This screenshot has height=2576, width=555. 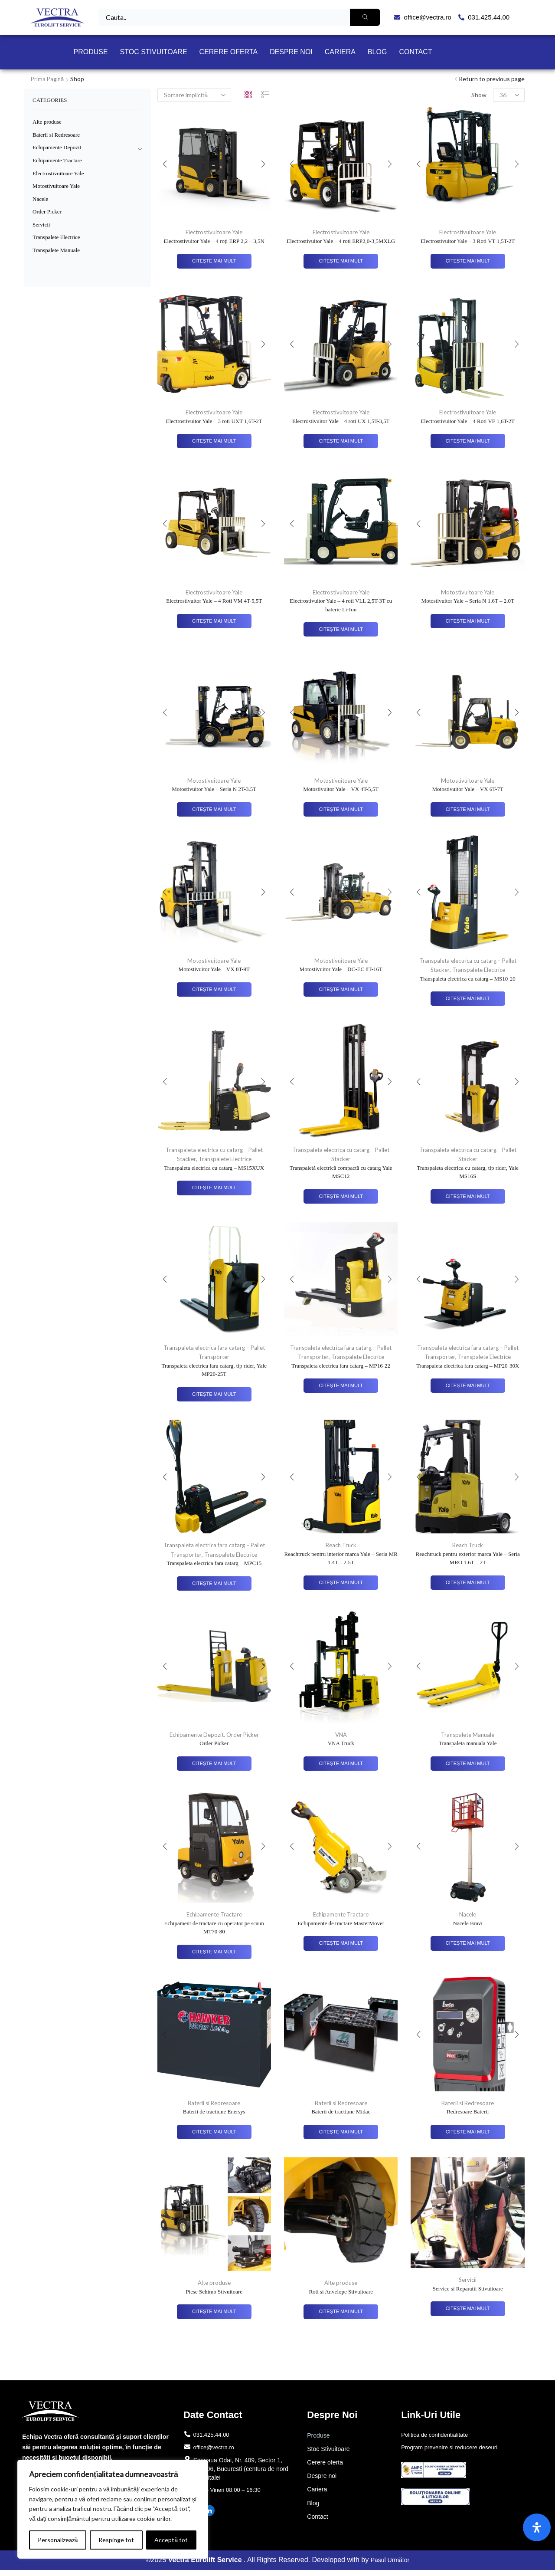 What do you see at coordinates (214, 601) in the screenshot?
I see `Electrostivuitor Yale – 4 Roti VM 4T-5,5T` at bounding box center [214, 601].